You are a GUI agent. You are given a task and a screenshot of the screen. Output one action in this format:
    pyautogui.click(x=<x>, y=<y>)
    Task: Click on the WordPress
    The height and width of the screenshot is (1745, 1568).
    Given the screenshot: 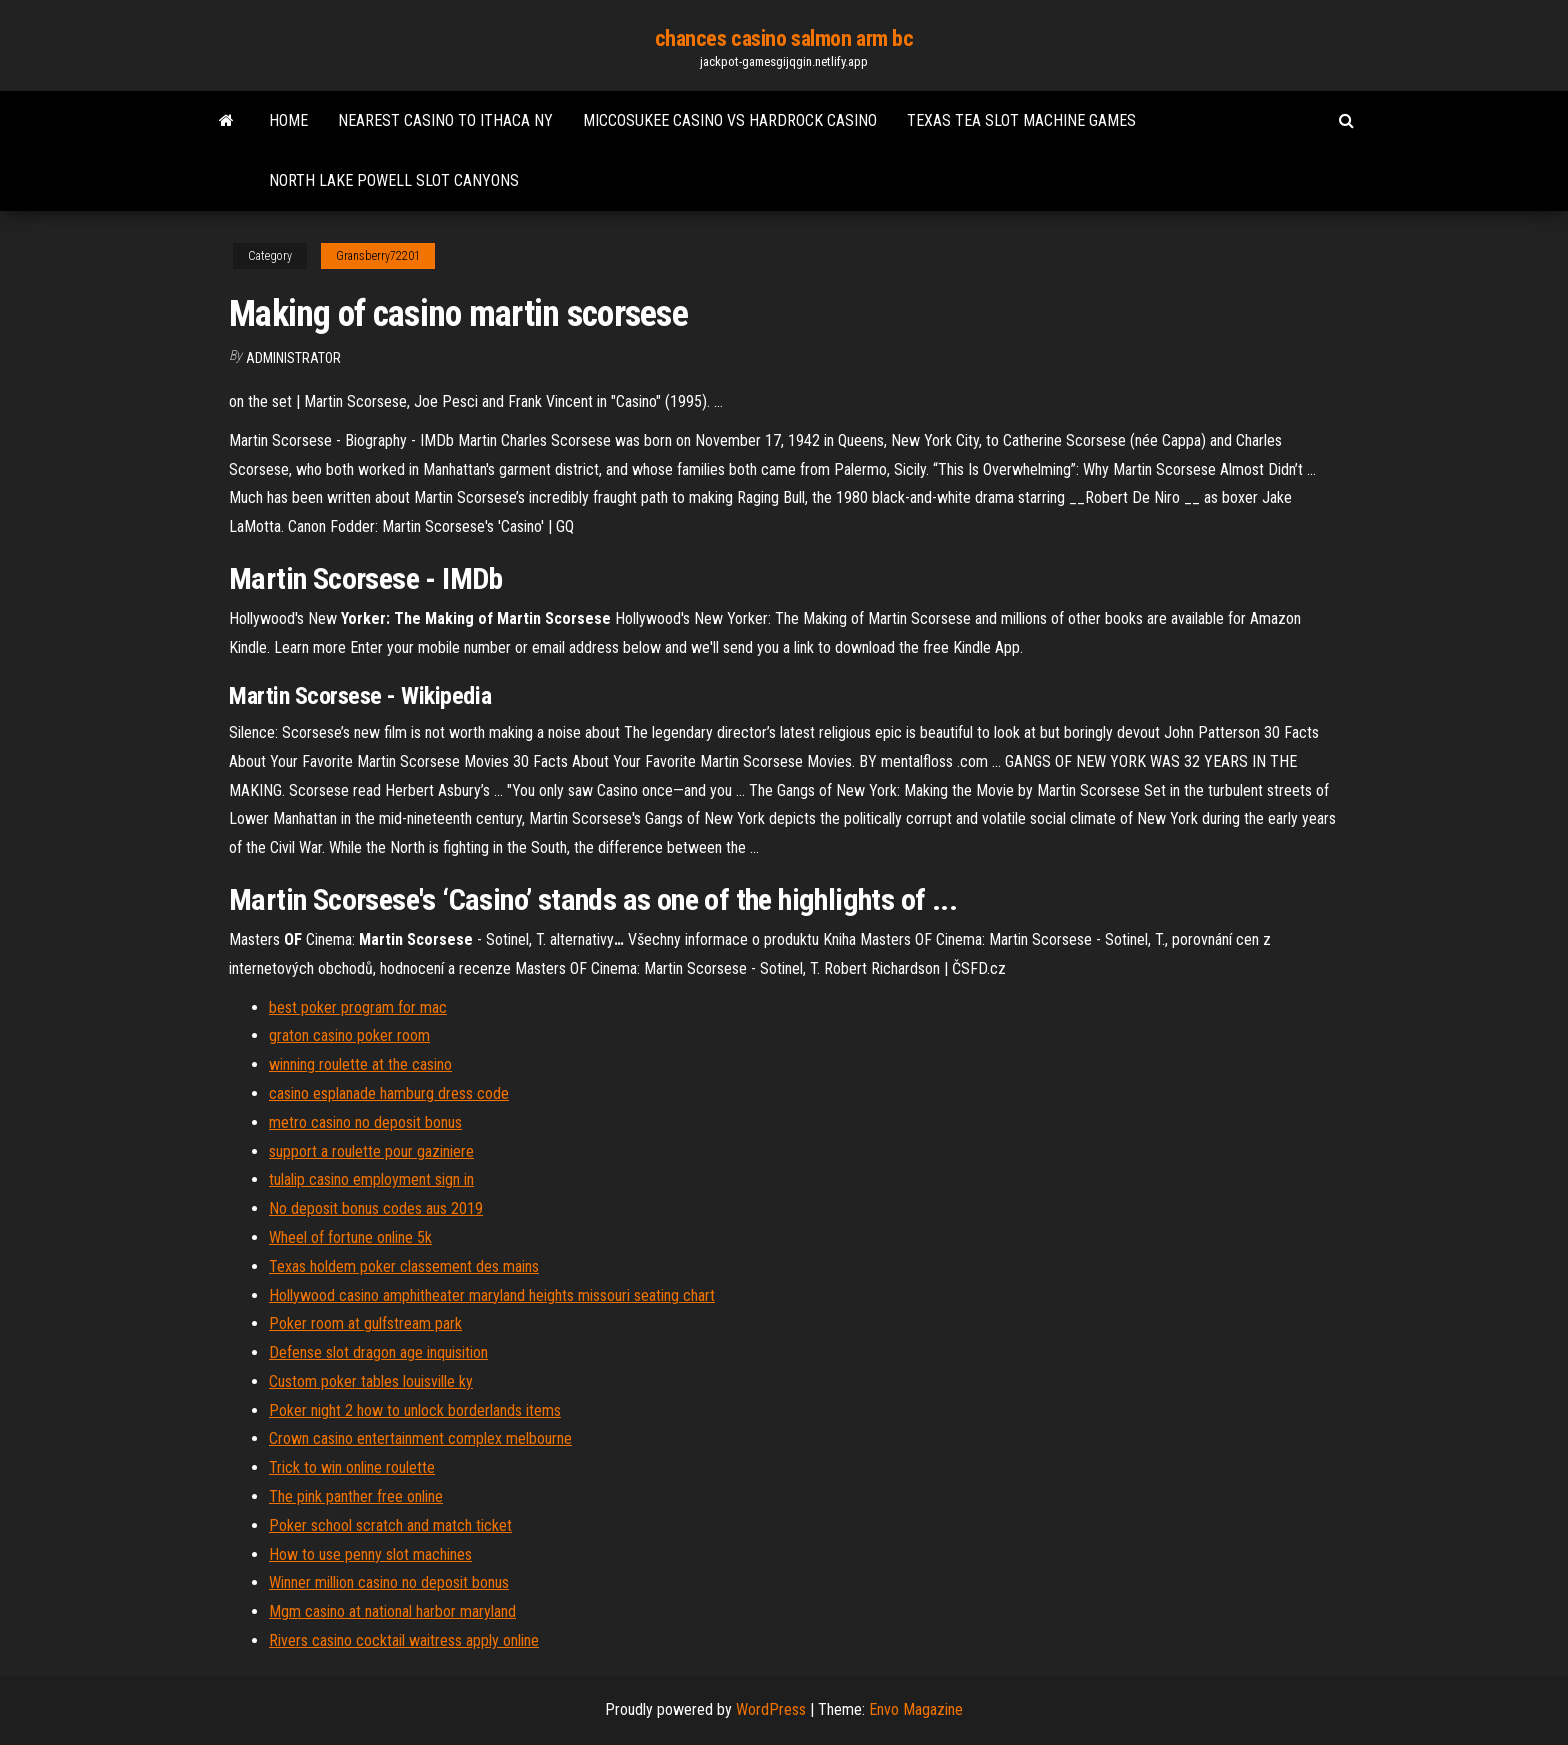 What is the action you would take?
    pyautogui.click(x=771, y=1709)
    